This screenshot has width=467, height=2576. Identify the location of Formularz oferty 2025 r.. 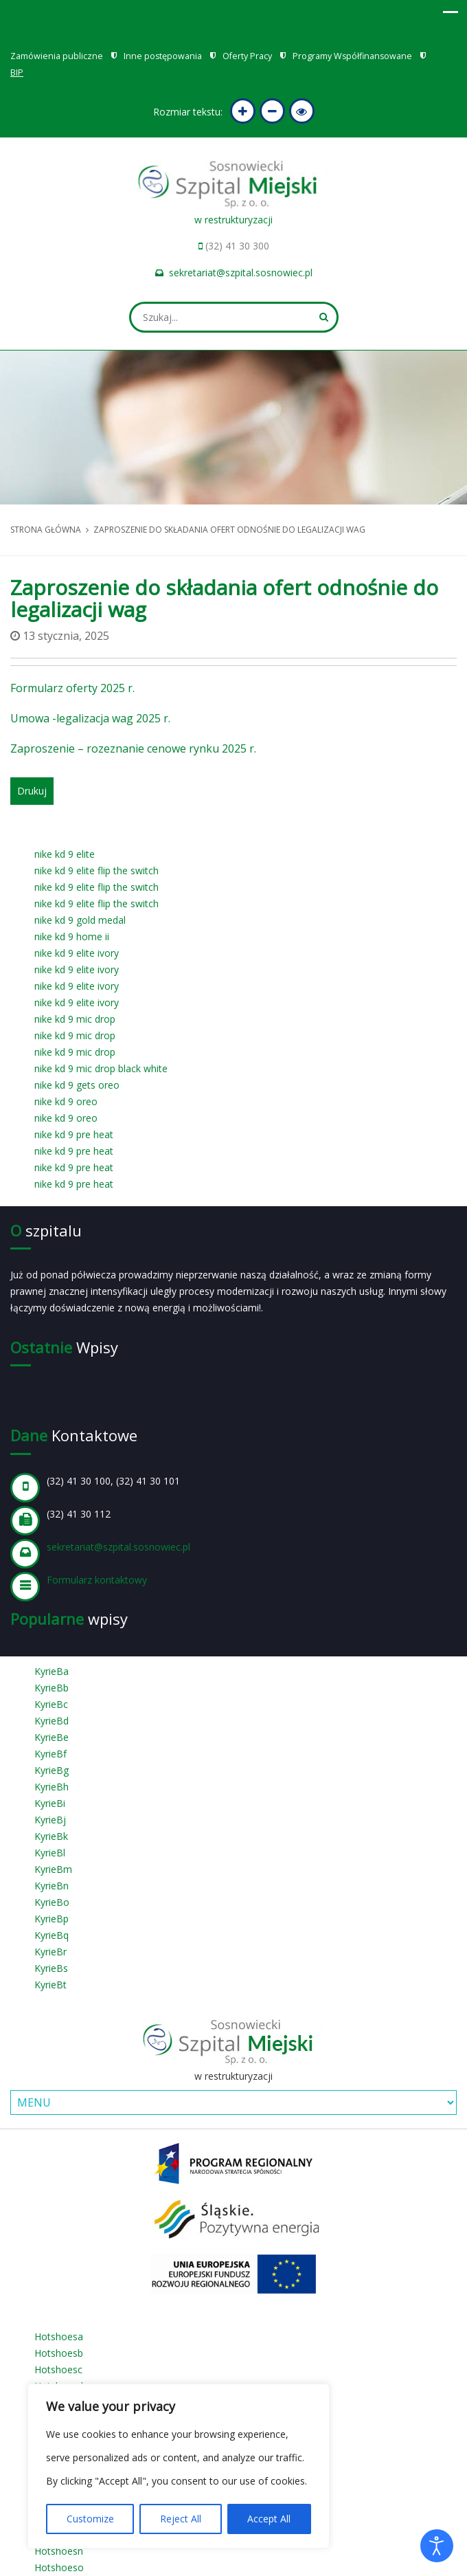
(73, 688).